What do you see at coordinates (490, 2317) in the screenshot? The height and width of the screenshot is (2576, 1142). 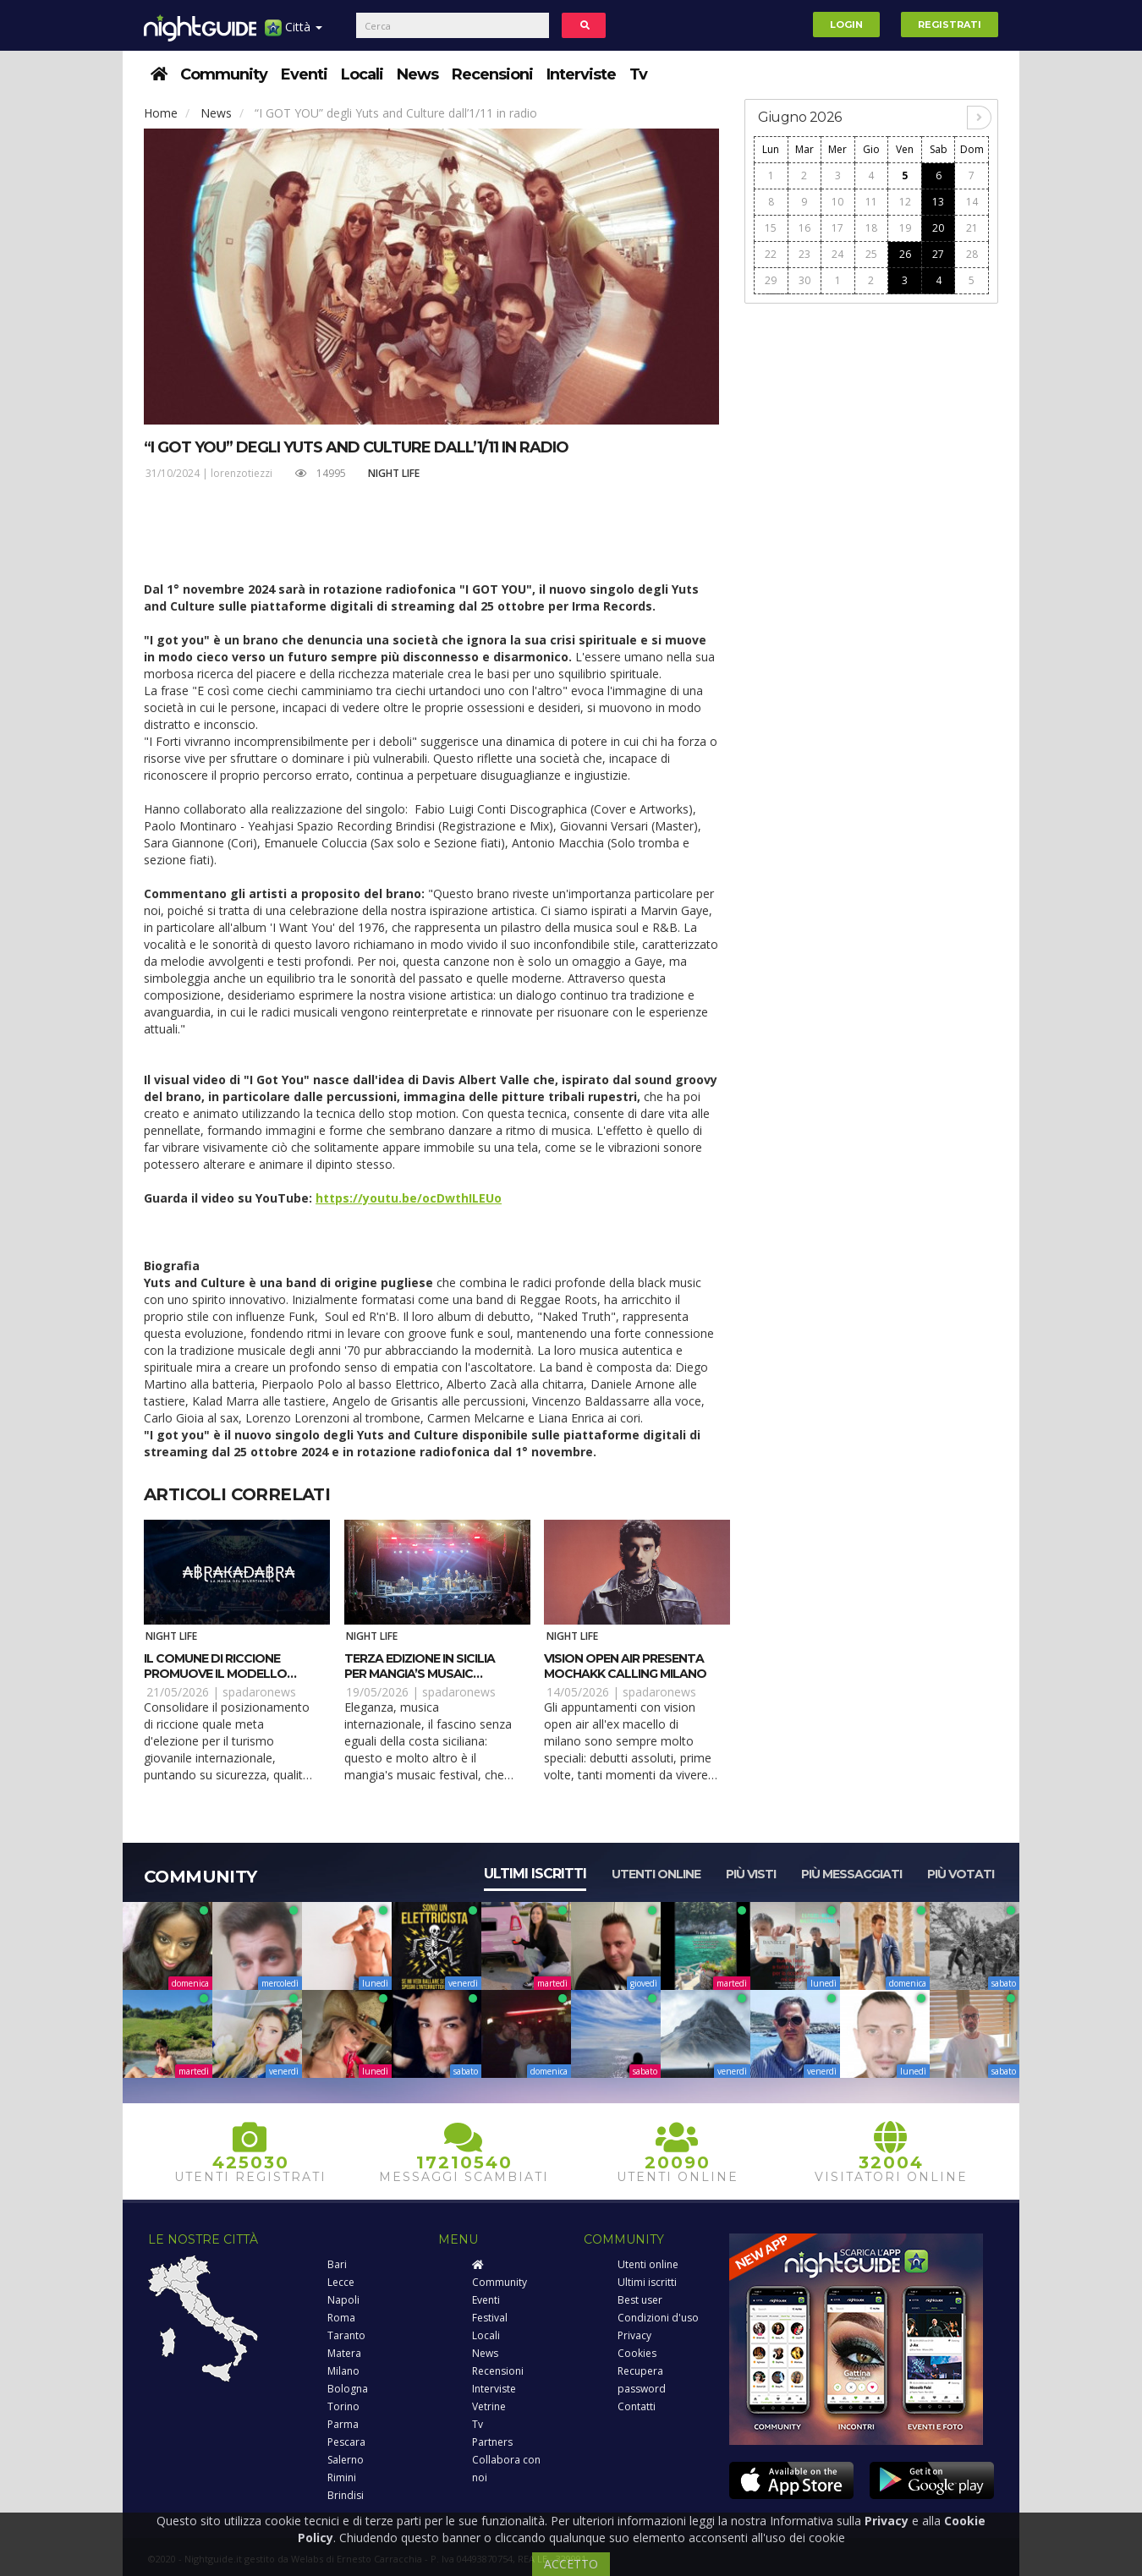 I see `Festival` at bounding box center [490, 2317].